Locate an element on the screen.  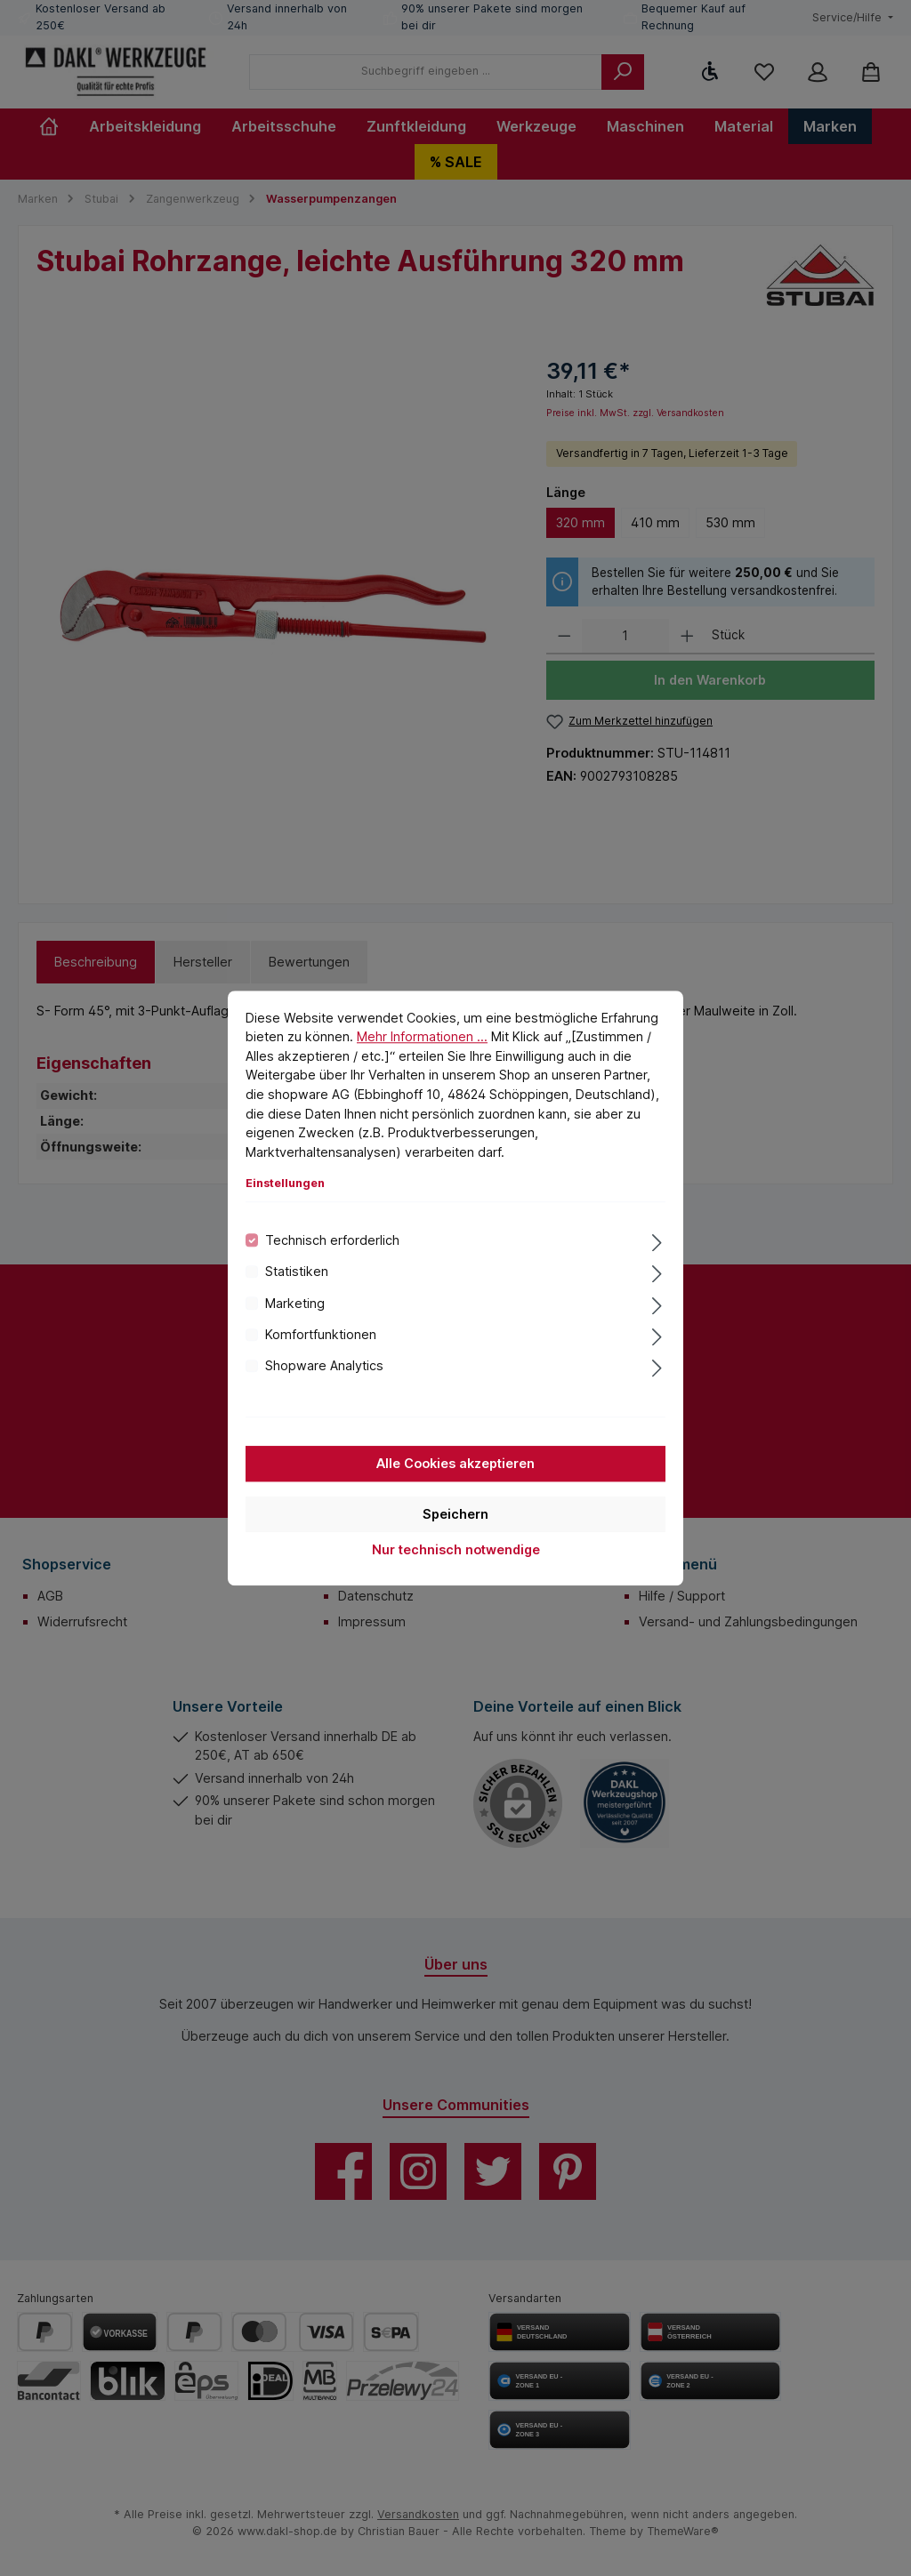
Nur technisch notwendige is located at coordinates (456, 1549).